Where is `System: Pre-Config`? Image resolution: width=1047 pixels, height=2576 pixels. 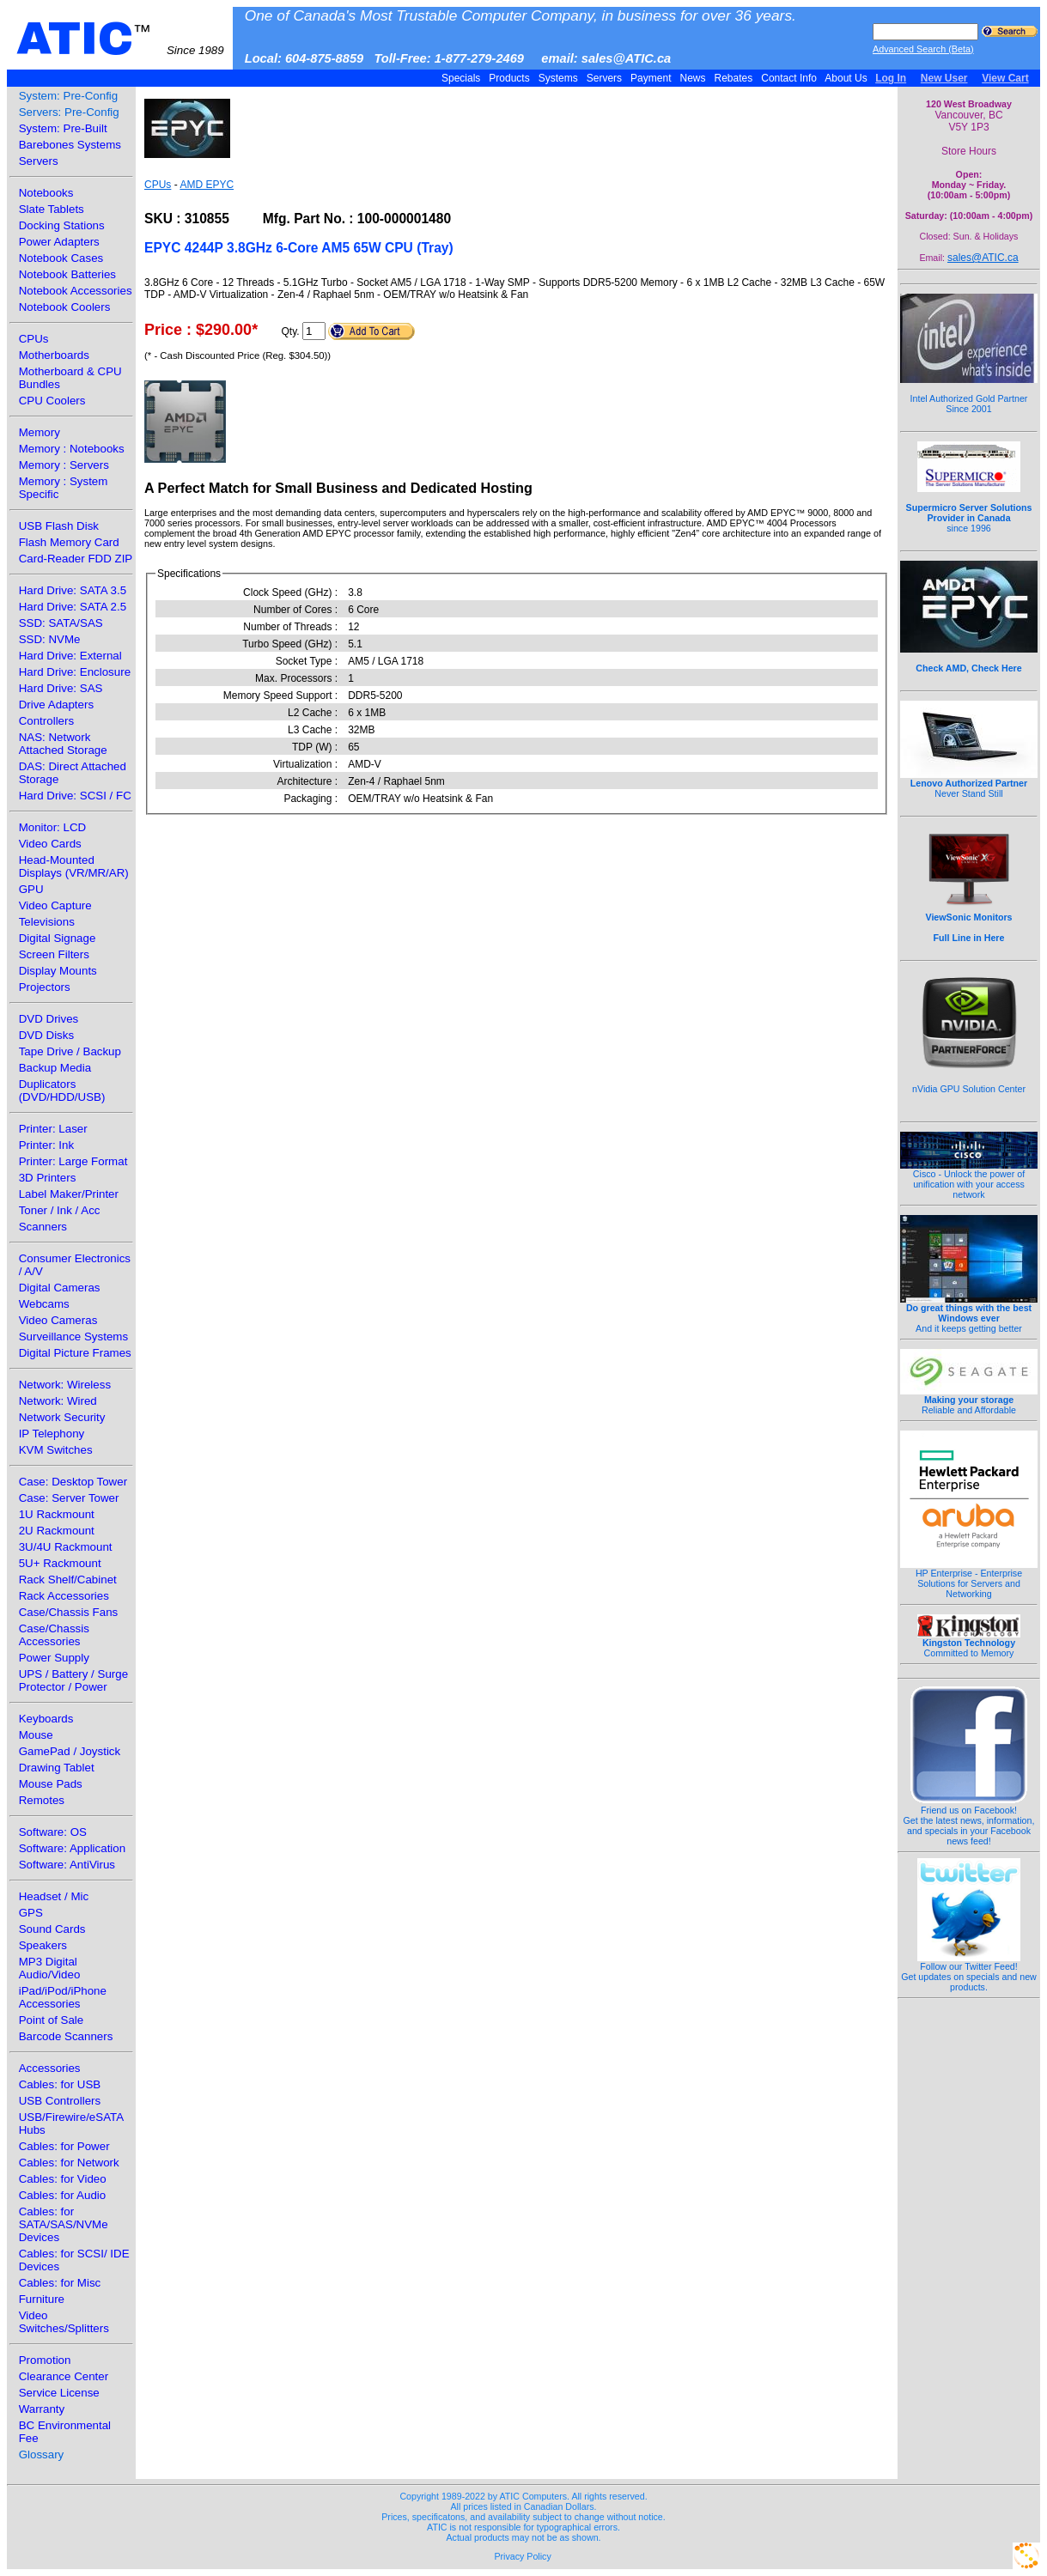
System: Pre-Config is located at coordinates (69, 95).